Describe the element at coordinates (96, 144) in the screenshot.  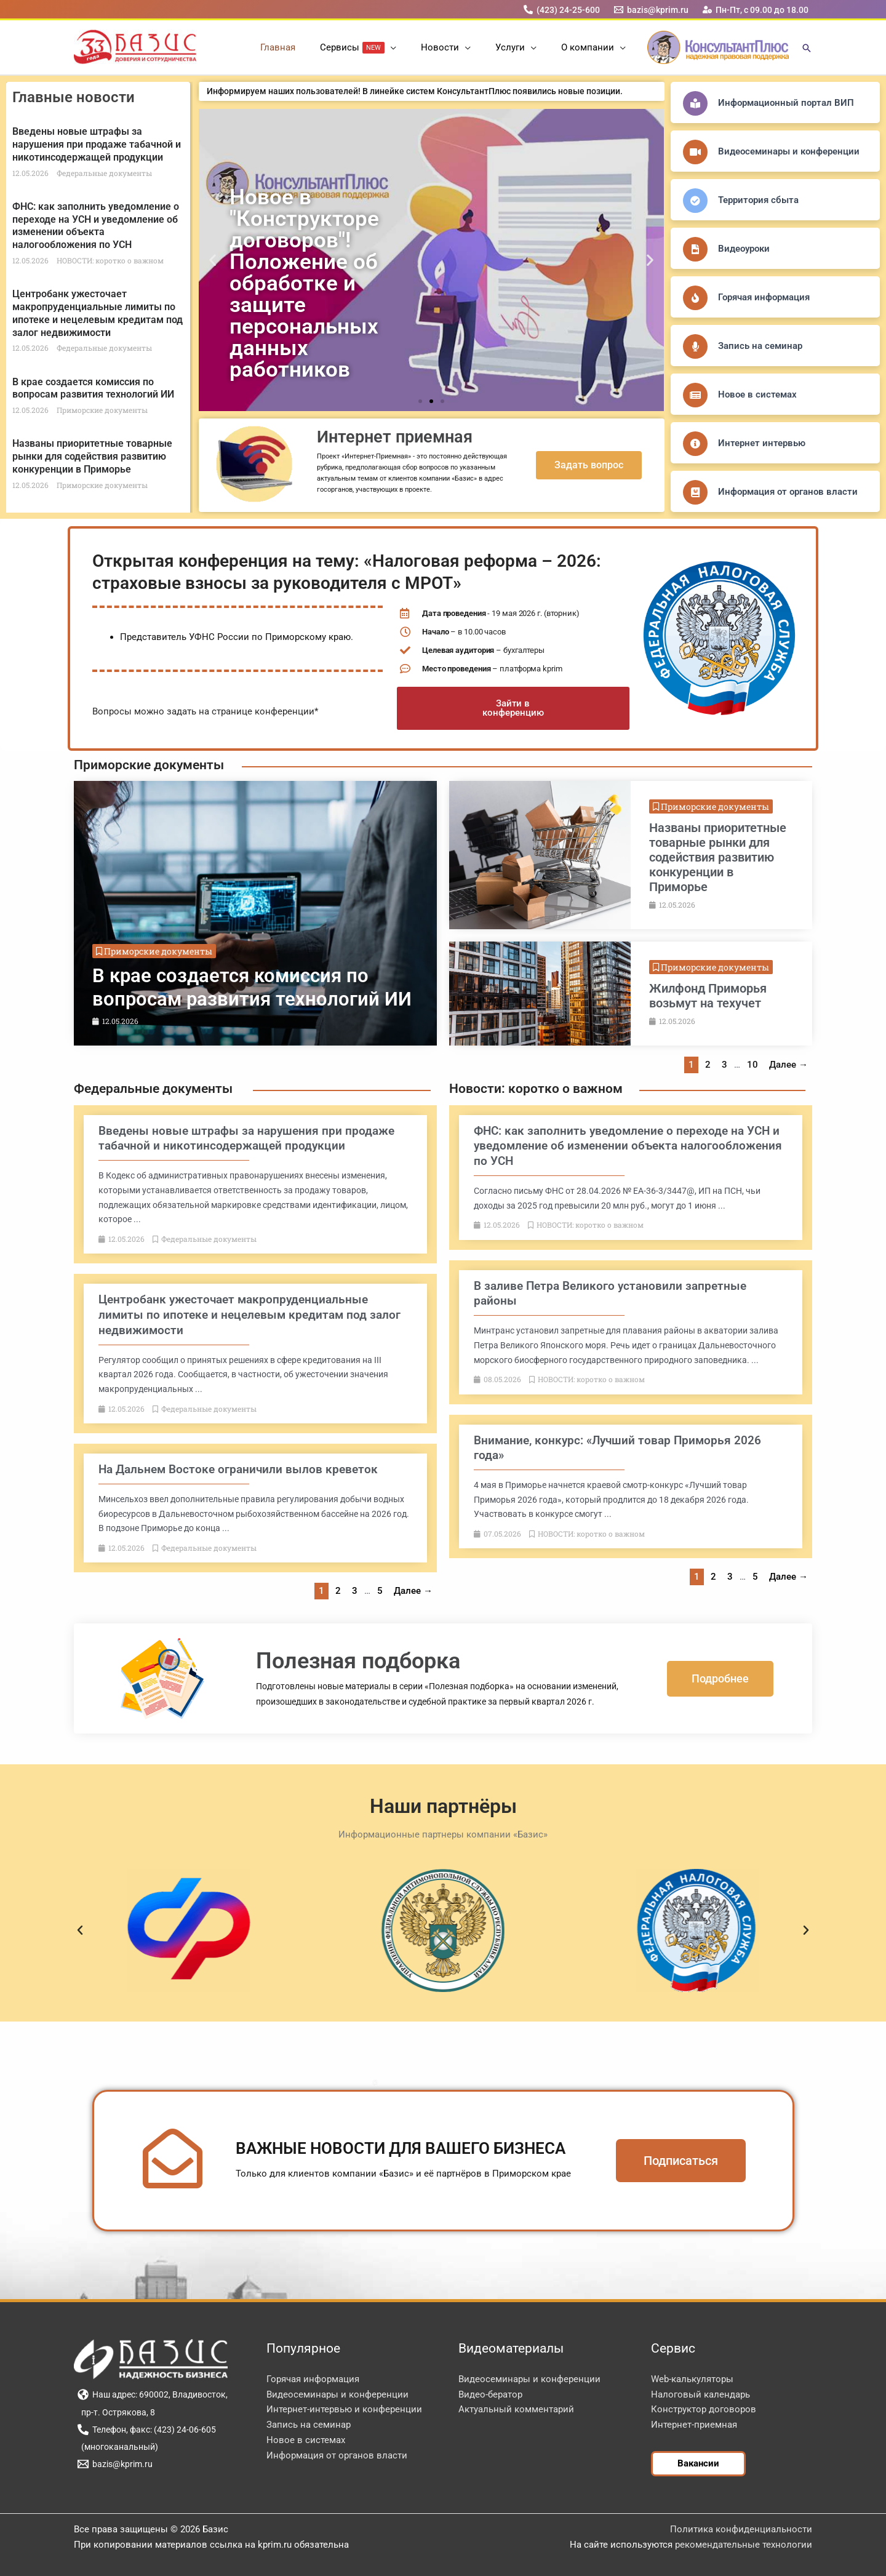
I see `Введены новые штрафы за нарушения при продаже табачной и никотинсодержащей продукции` at that location.